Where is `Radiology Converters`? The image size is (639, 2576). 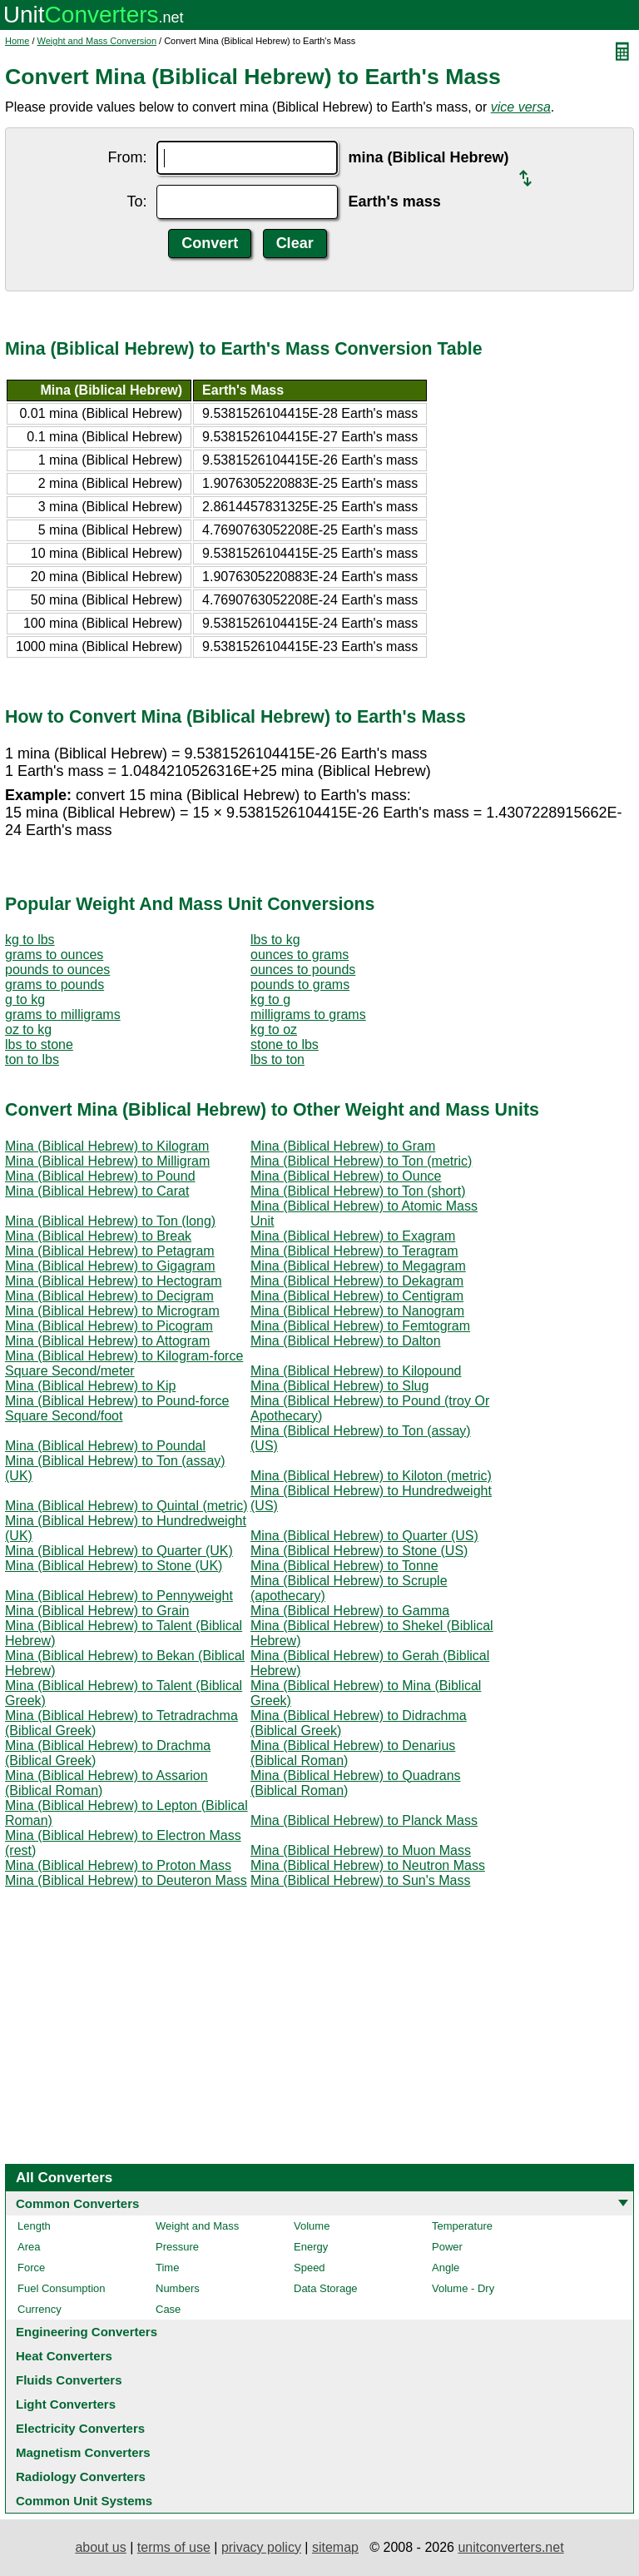
Radiology Converters is located at coordinates (81, 2476).